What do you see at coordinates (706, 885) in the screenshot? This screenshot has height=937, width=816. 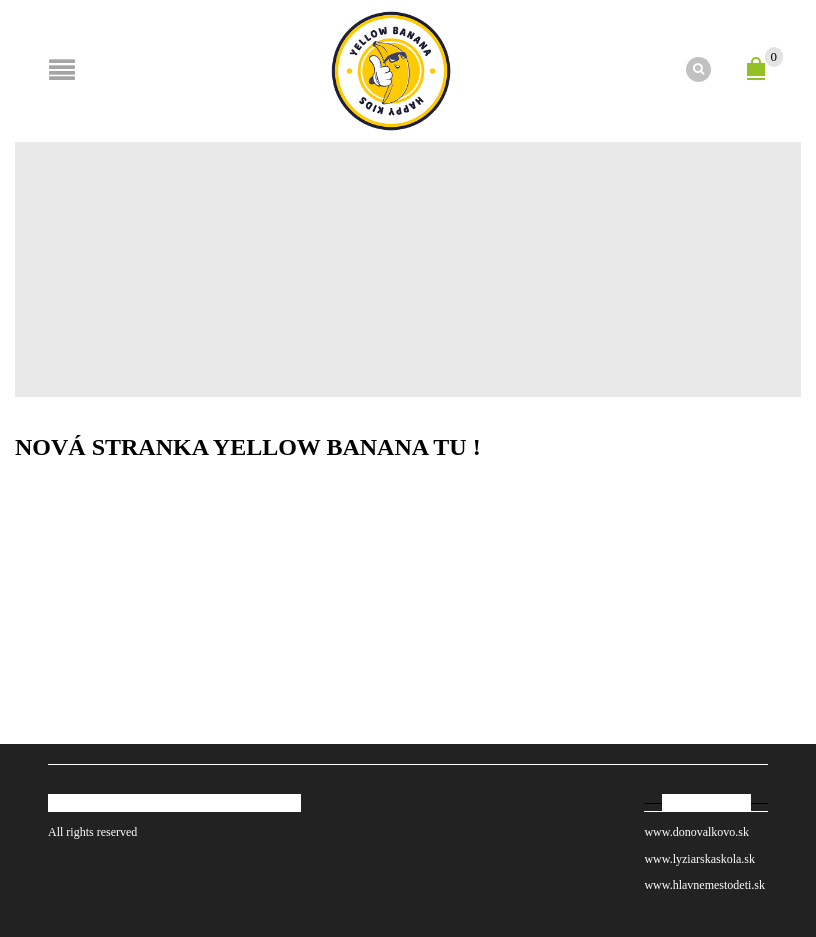 I see `www.hlavnemestodeti.sk` at bounding box center [706, 885].